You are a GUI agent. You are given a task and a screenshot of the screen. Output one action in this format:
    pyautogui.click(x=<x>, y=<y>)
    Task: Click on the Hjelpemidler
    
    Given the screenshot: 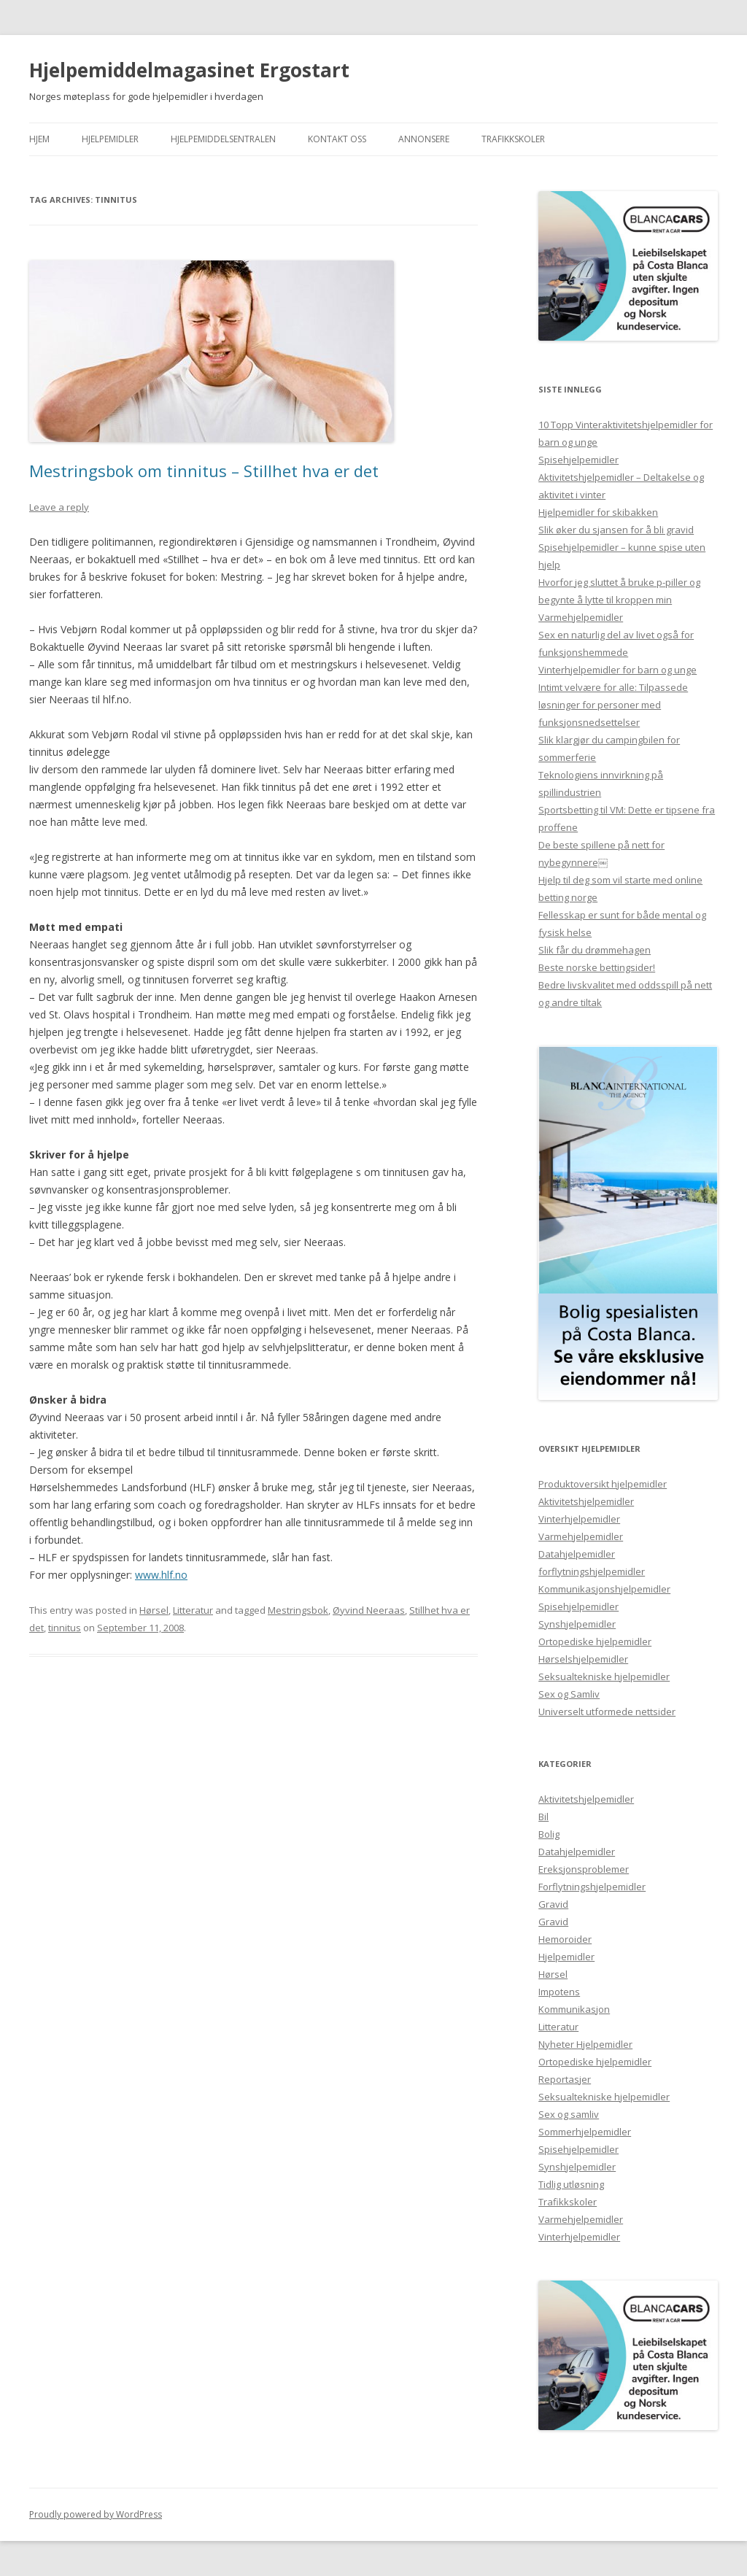 What is the action you would take?
    pyautogui.click(x=110, y=139)
    